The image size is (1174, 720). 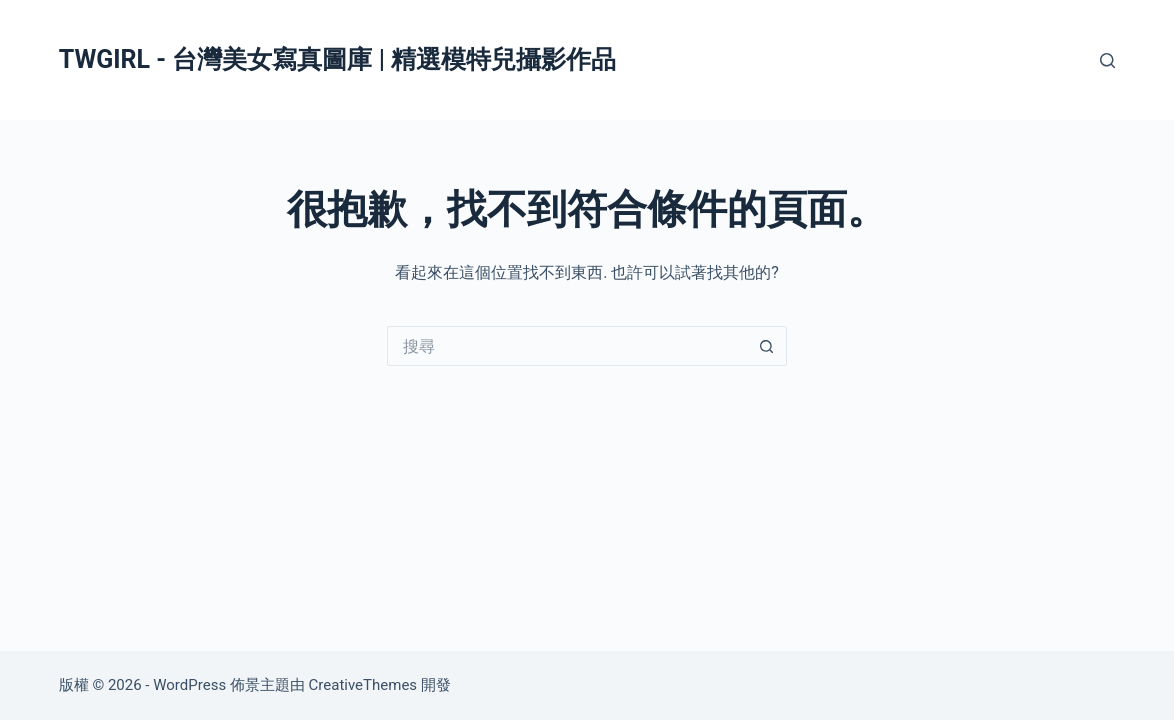 I want to click on CreativeThemes, so click(x=363, y=685).